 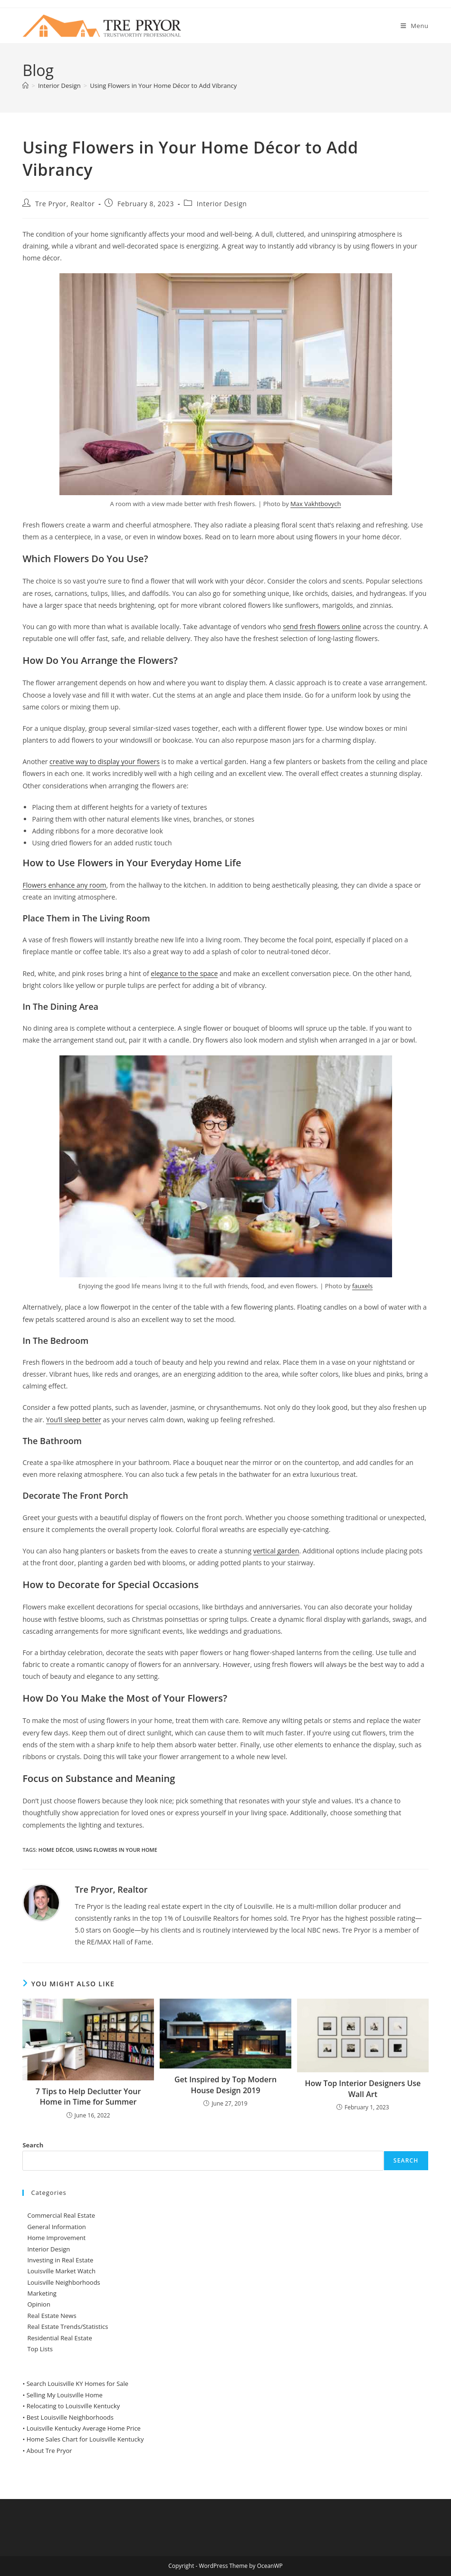 What do you see at coordinates (75, 2383) in the screenshot?
I see `• Search Louisville KY Homes for Sale` at bounding box center [75, 2383].